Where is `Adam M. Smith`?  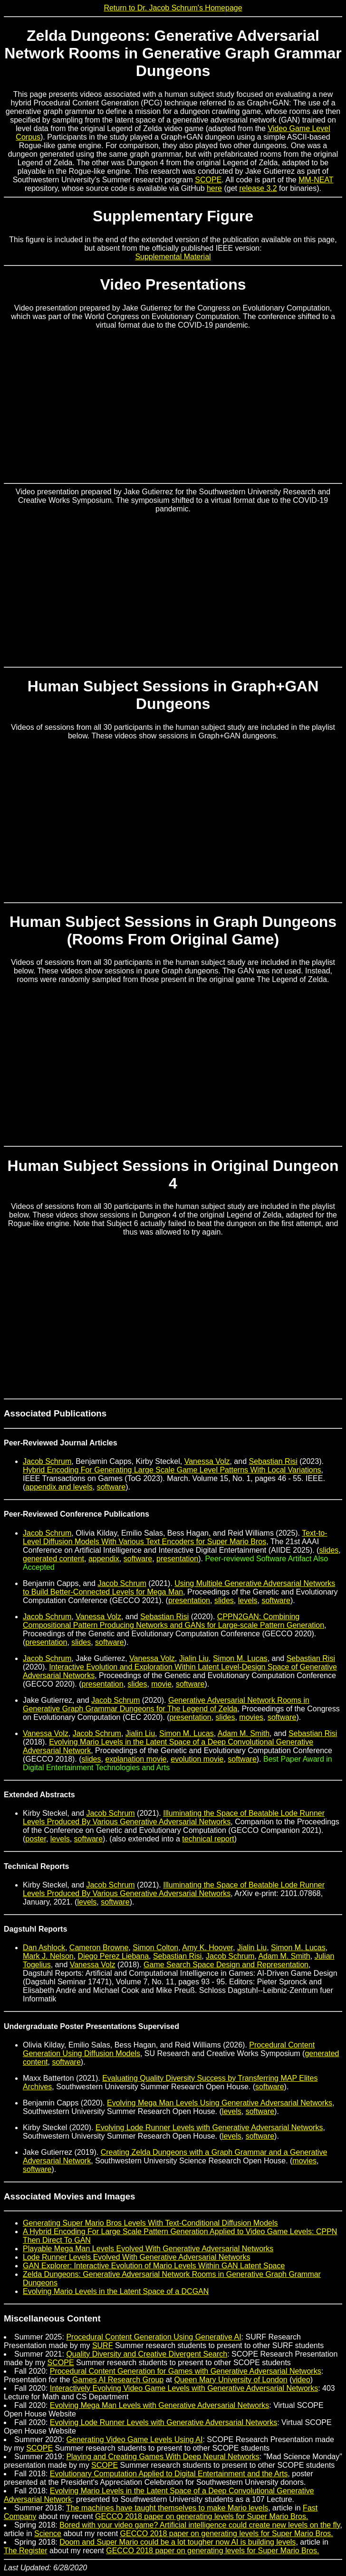
Adam M. Smith is located at coordinates (243, 1733).